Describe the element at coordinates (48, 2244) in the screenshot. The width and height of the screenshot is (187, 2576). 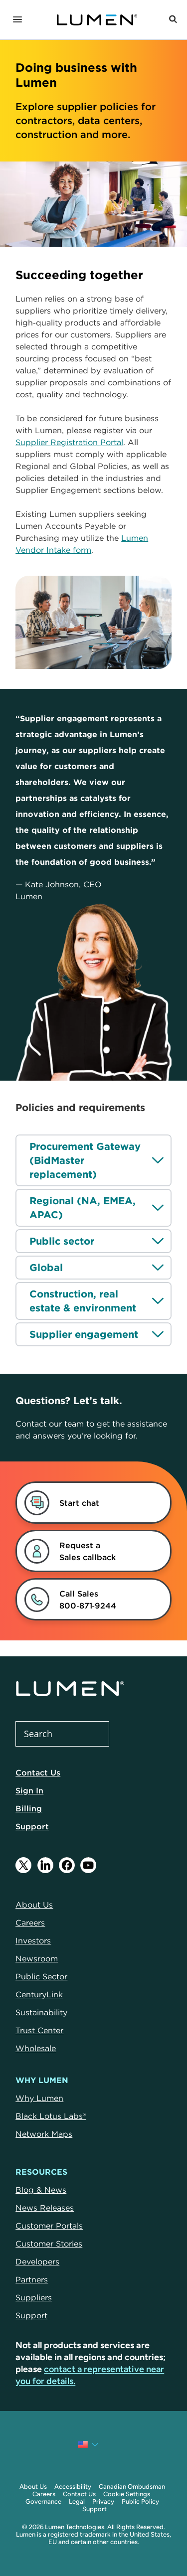
I see `Customer Stories` at that location.